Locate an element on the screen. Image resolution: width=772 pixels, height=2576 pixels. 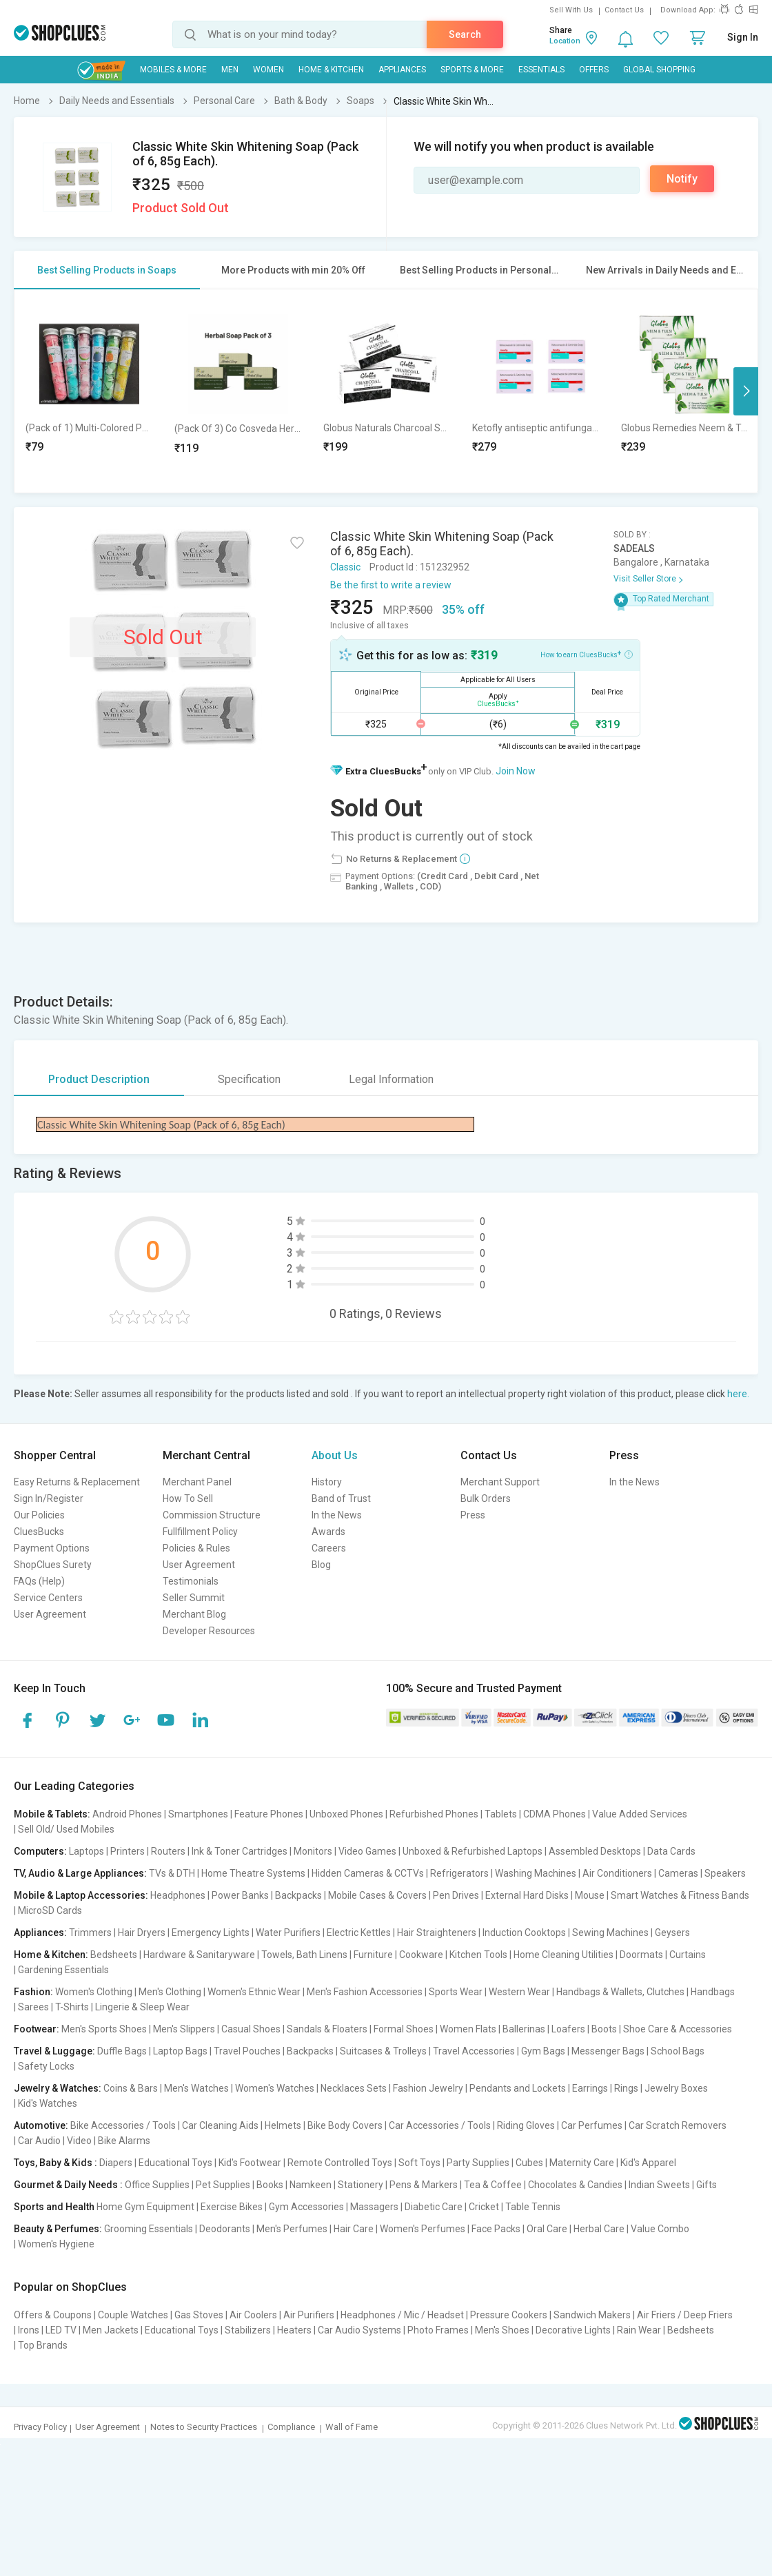
Sign In is located at coordinates (742, 37).